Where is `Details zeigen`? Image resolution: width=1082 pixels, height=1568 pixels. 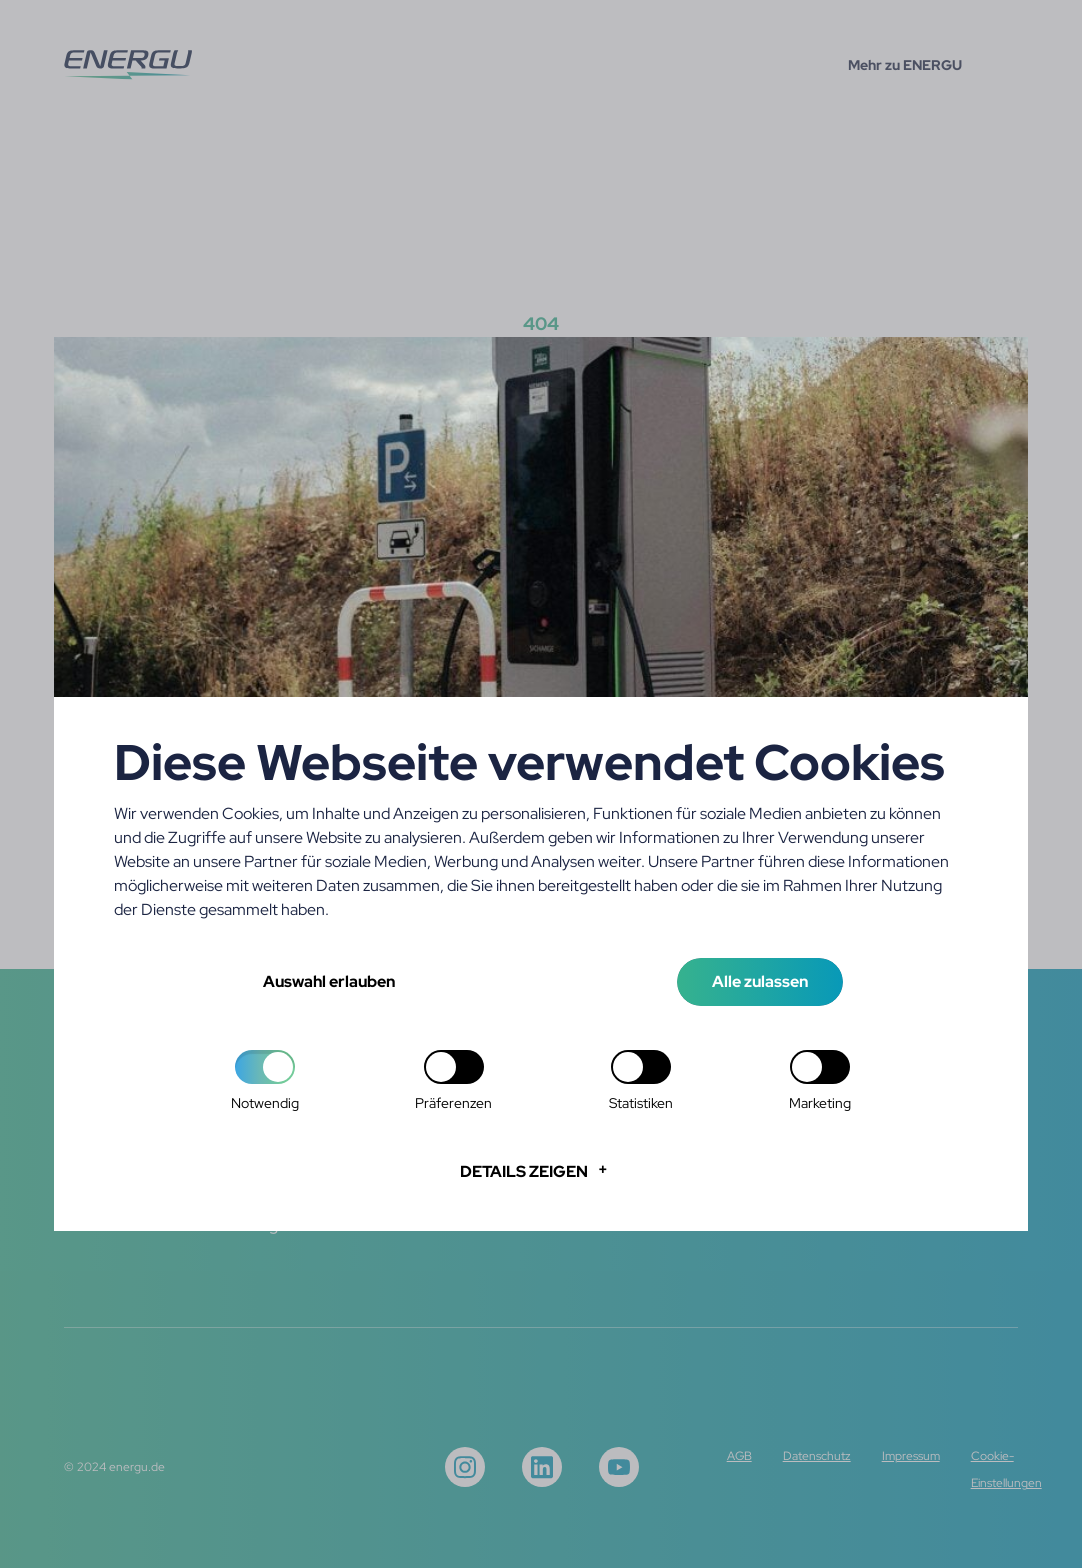 Details zeigen is located at coordinates (524, 1171).